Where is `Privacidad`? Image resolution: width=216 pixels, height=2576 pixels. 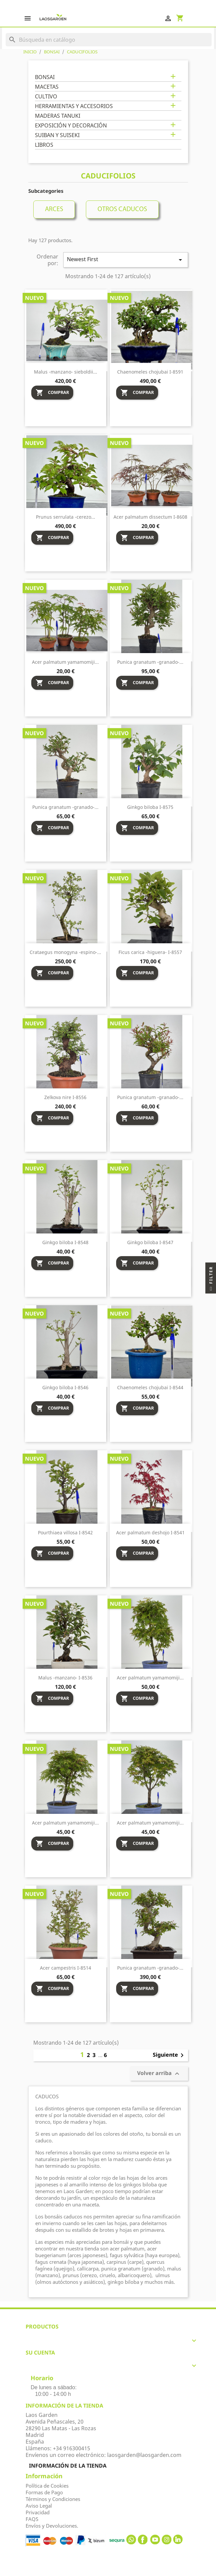 Privacidad is located at coordinates (38, 2512).